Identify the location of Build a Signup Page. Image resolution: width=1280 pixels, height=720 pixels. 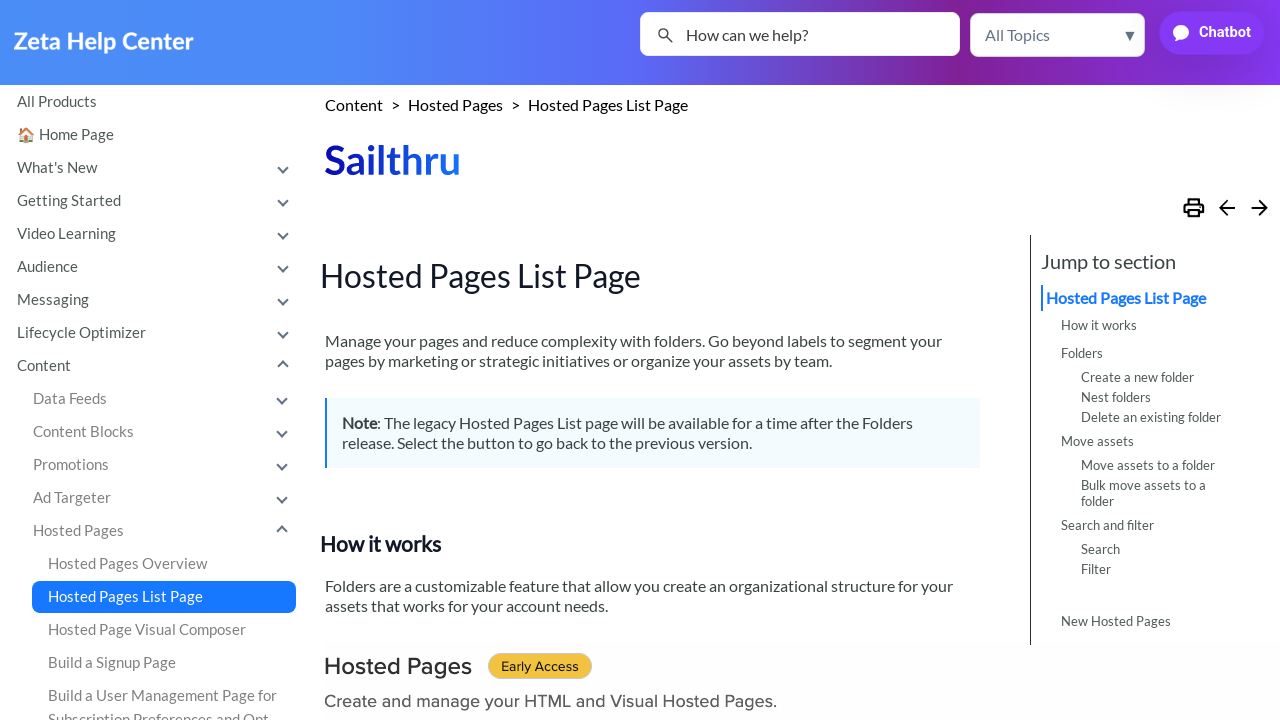
(112, 662).